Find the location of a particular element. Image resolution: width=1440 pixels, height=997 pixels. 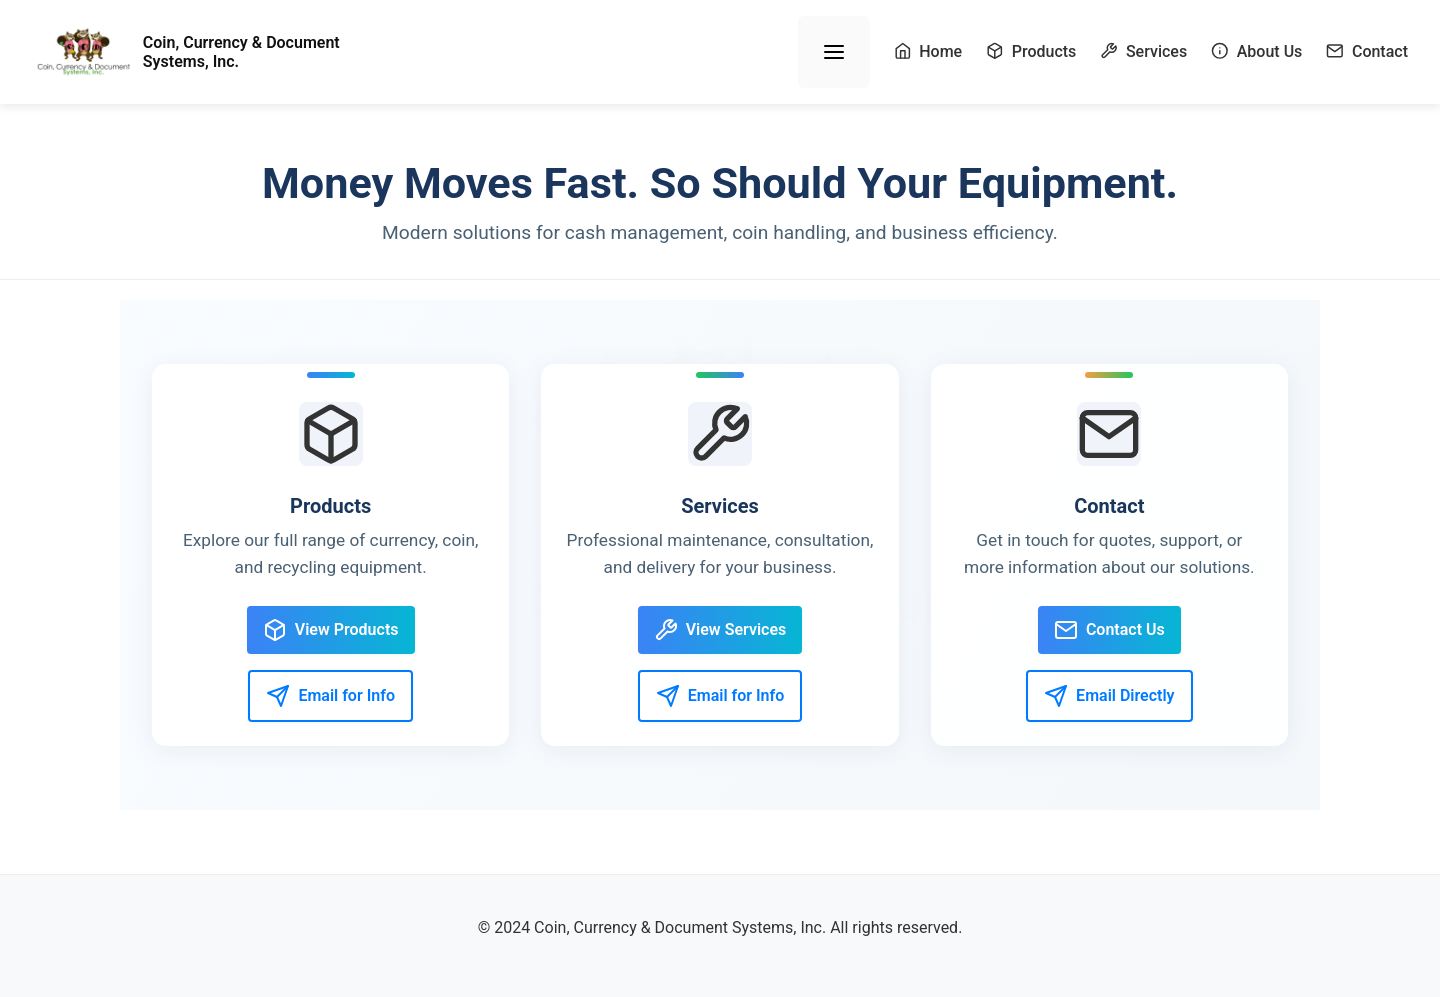

Products is located at coordinates (1031, 51).